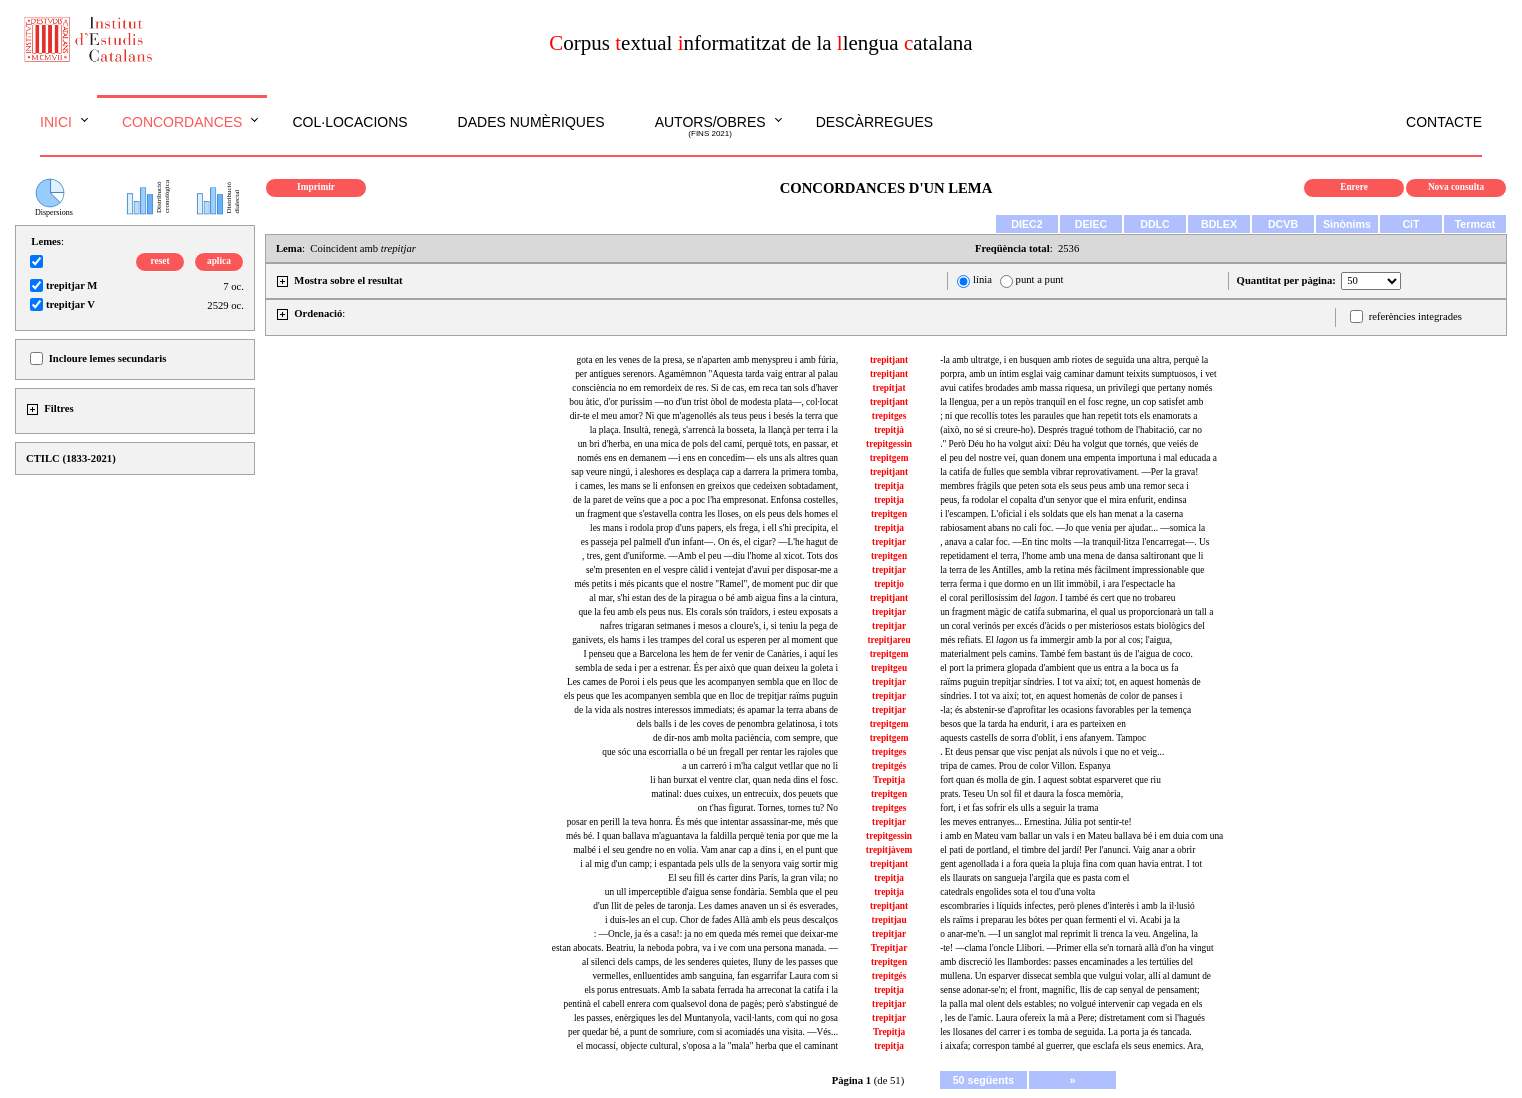 Image resolution: width=1522 pixels, height=1098 pixels. Describe the element at coordinates (701, 1004) in the screenshot. I see `pentinà el cabell enrera com qualsevol dona de pagès; però s'abstingué de` at that location.